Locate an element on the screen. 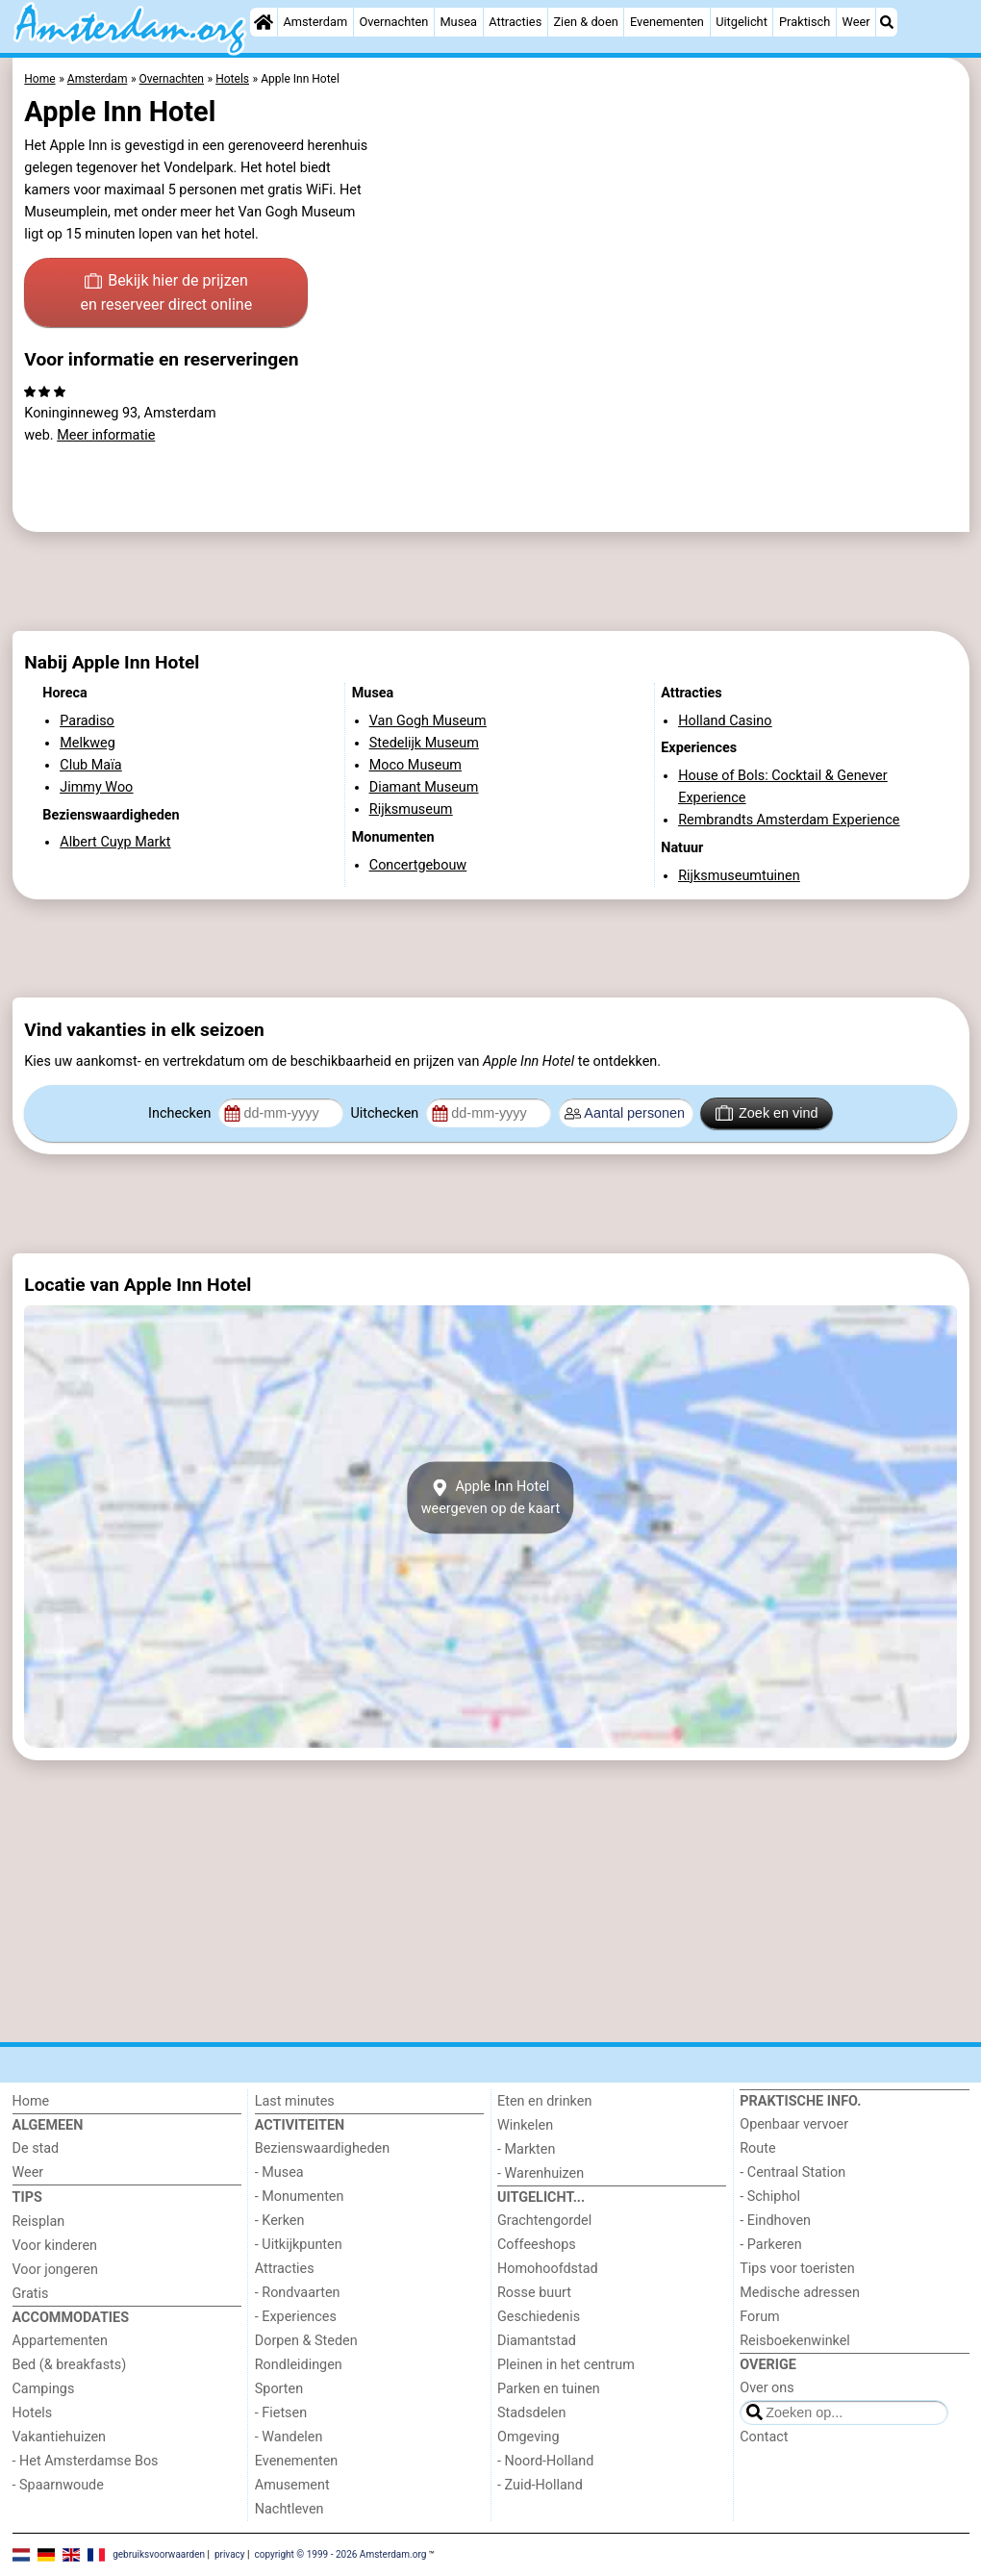 Image resolution: width=981 pixels, height=2576 pixels. Overnachten is located at coordinates (393, 21).